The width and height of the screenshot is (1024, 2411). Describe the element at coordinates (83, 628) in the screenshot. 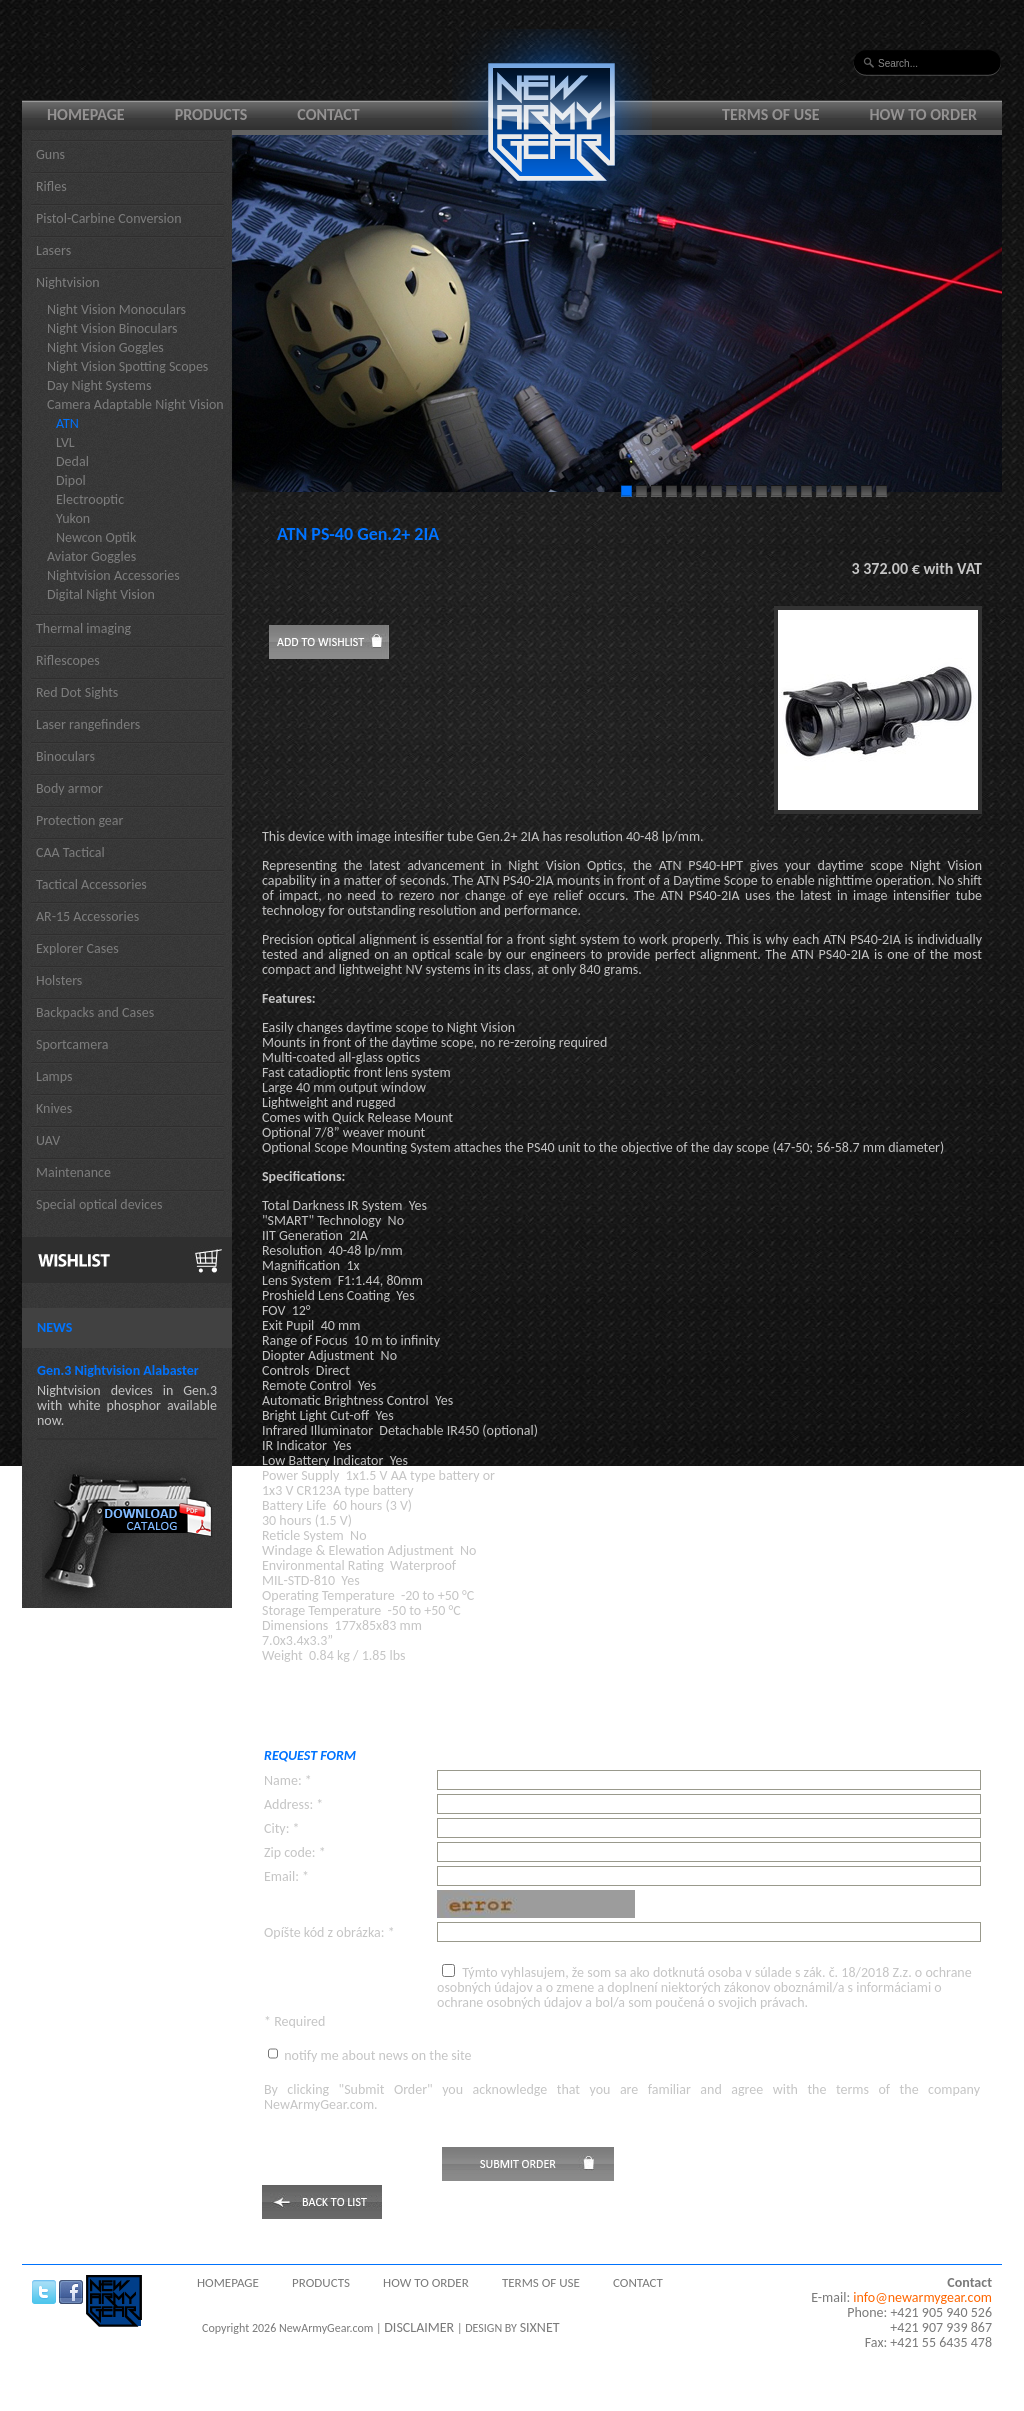

I see `Thermal imaging` at that location.